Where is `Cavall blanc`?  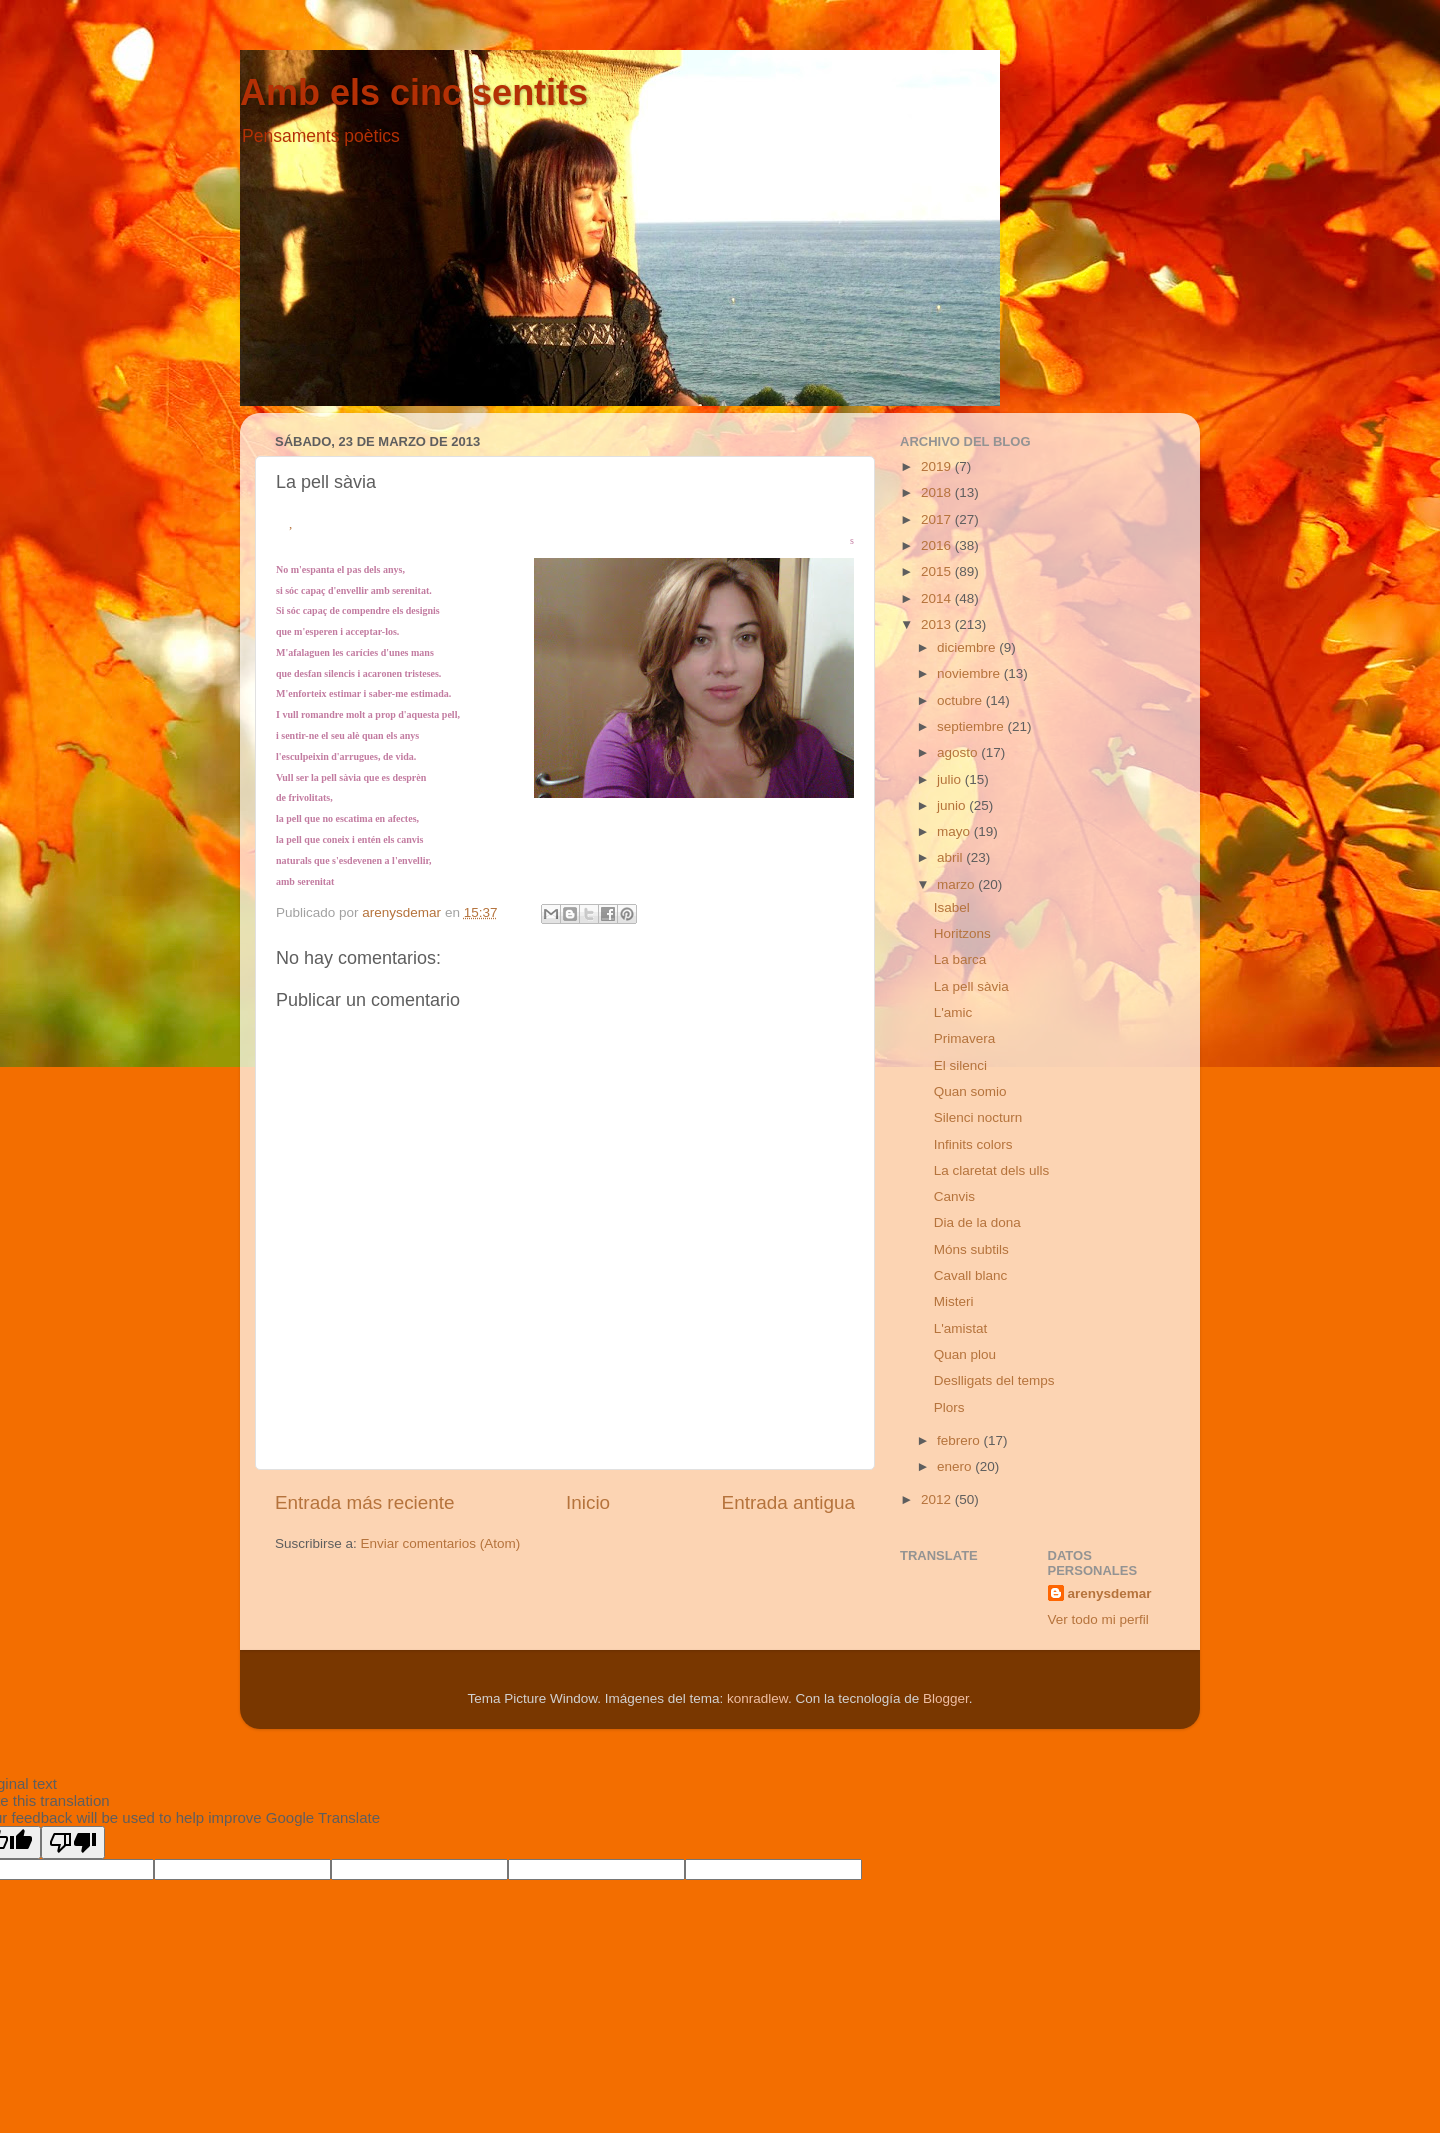
Cavall blanc is located at coordinates (971, 1275).